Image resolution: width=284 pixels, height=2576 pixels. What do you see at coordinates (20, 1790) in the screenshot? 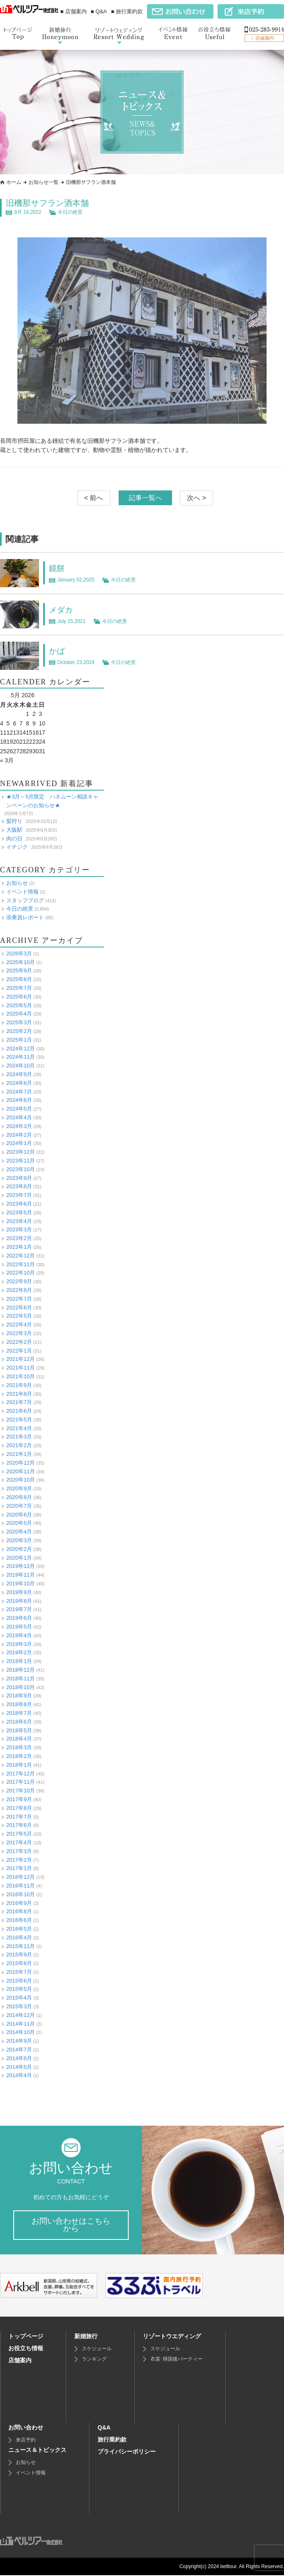
I see `2017年10月` at bounding box center [20, 1790].